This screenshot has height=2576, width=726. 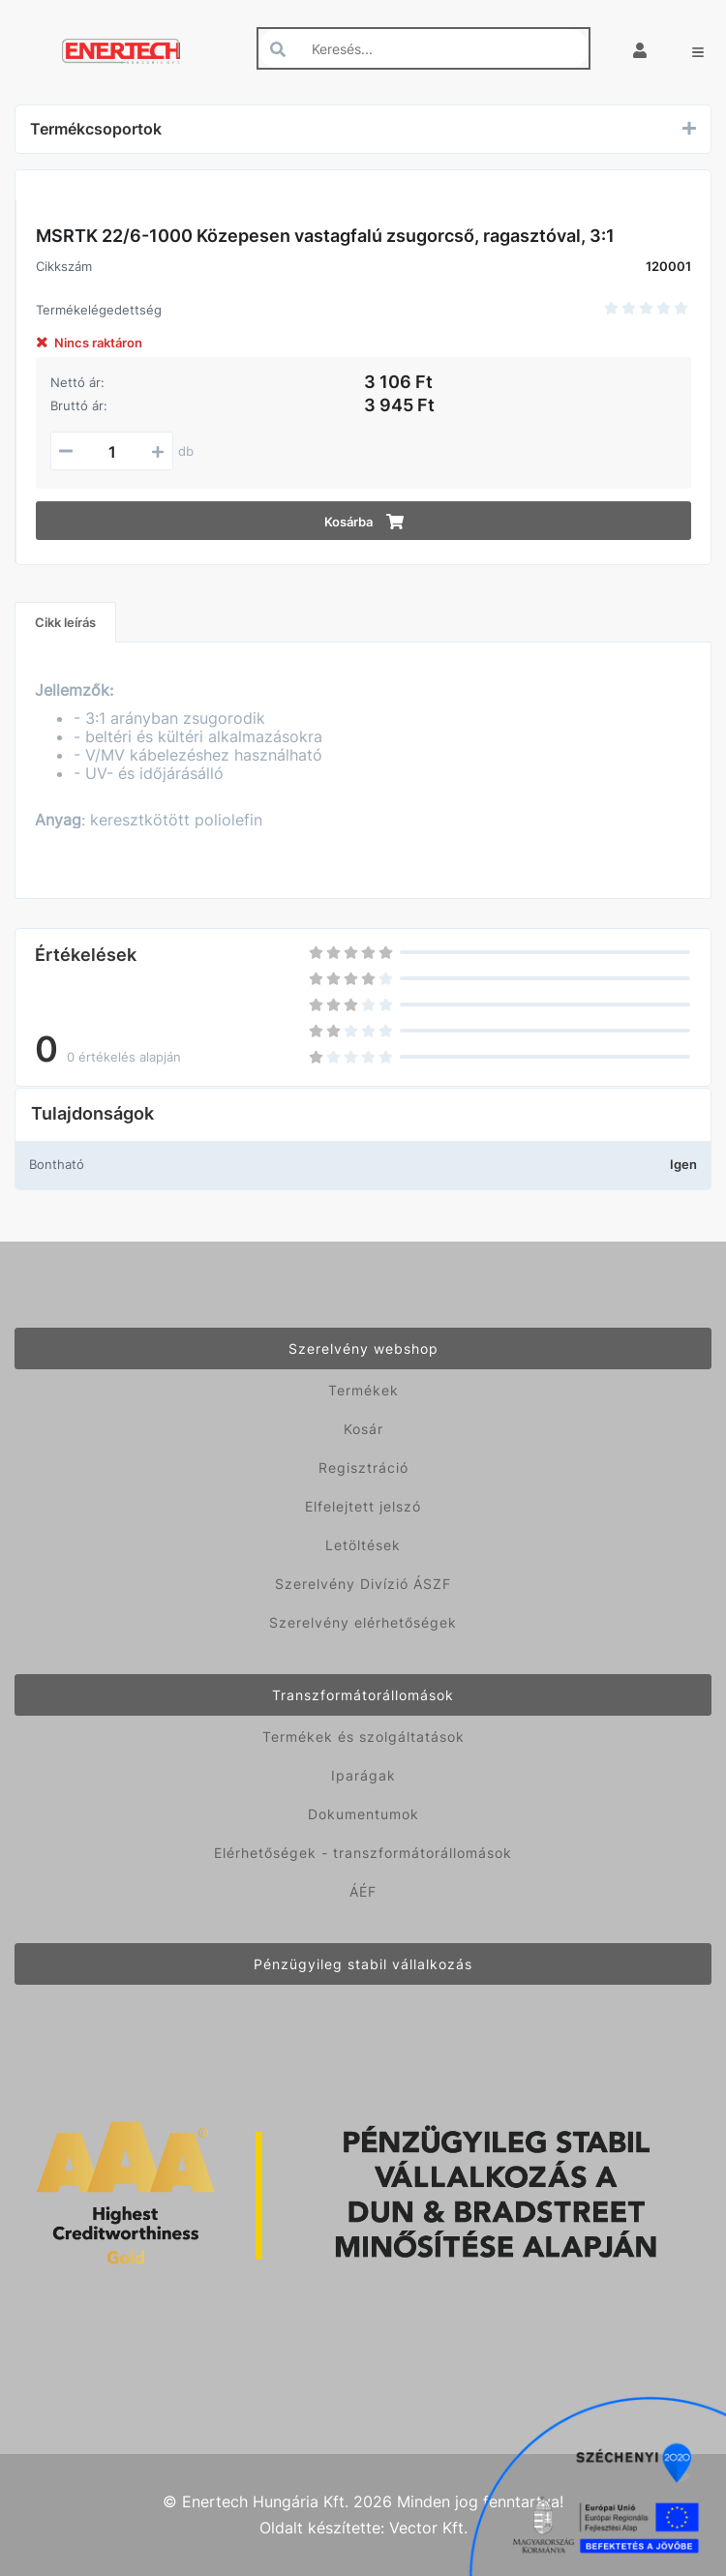 What do you see at coordinates (363, 1429) in the screenshot?
I see `Kosár` at bounding box center [363, 1429].